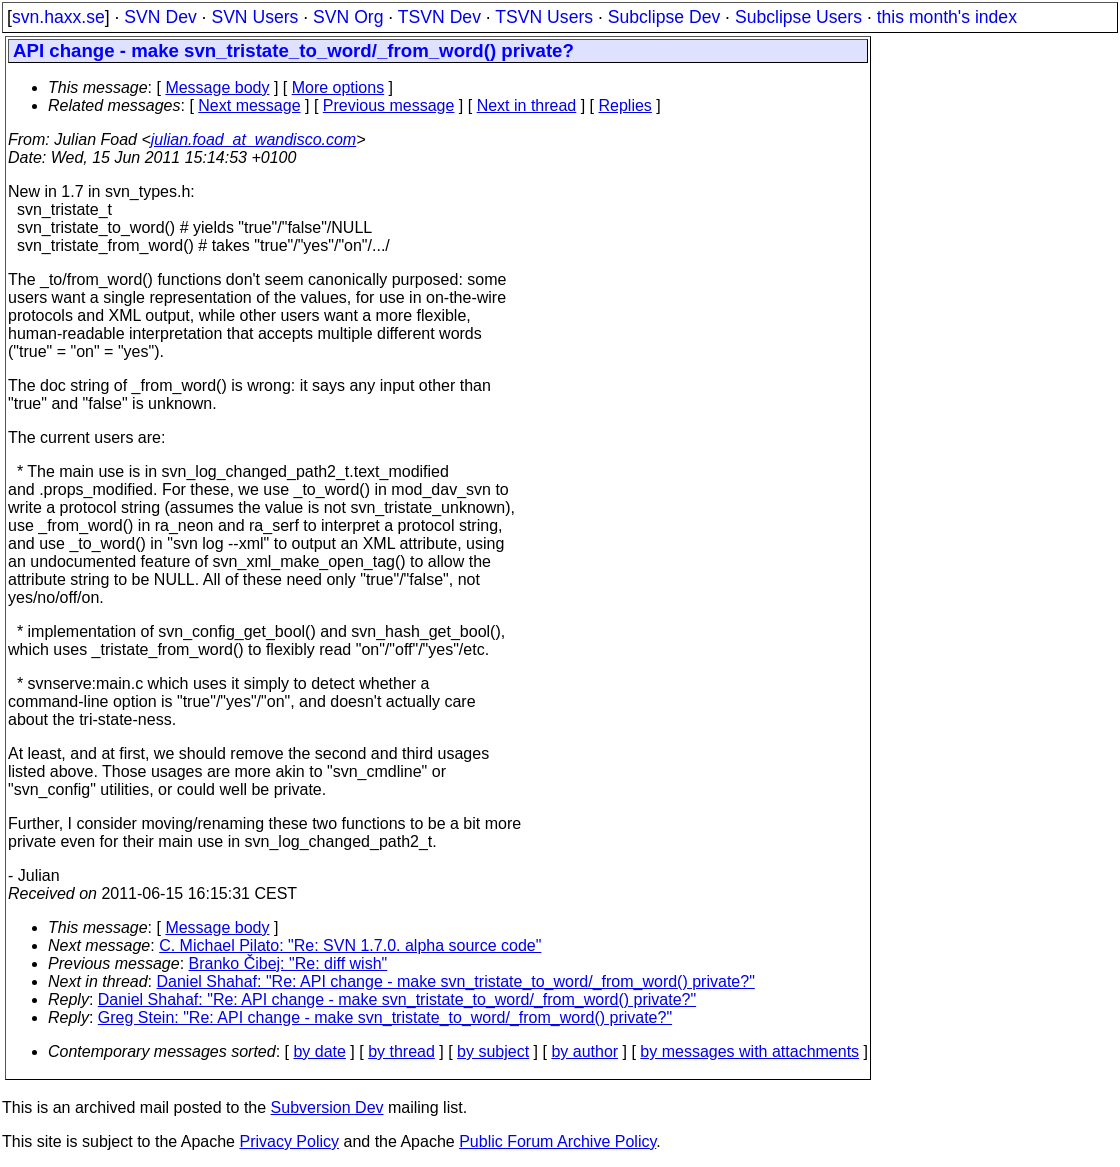 The image size is (1120, 1167). Describe the element at coordinates (348, 17) in the screenshot. I see `SVN Org` at that location.